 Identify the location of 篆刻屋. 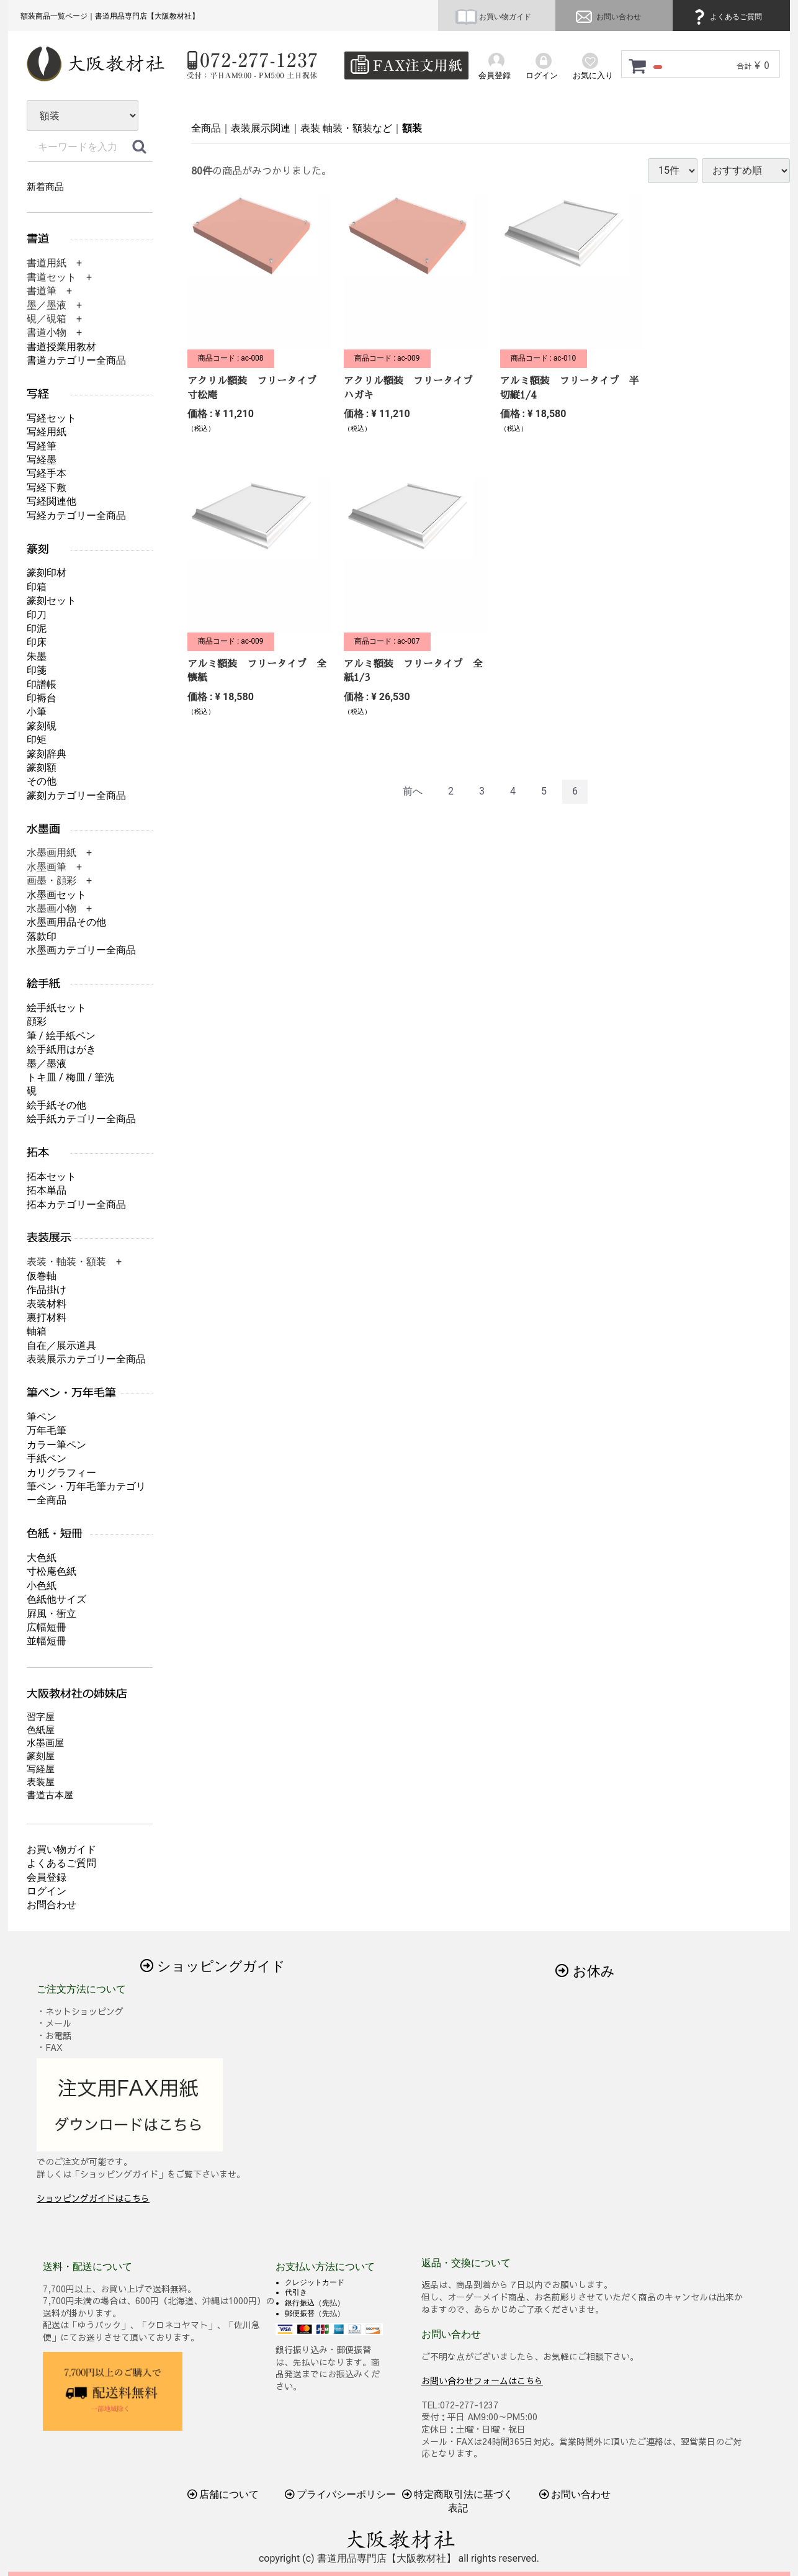
(41, 1756).